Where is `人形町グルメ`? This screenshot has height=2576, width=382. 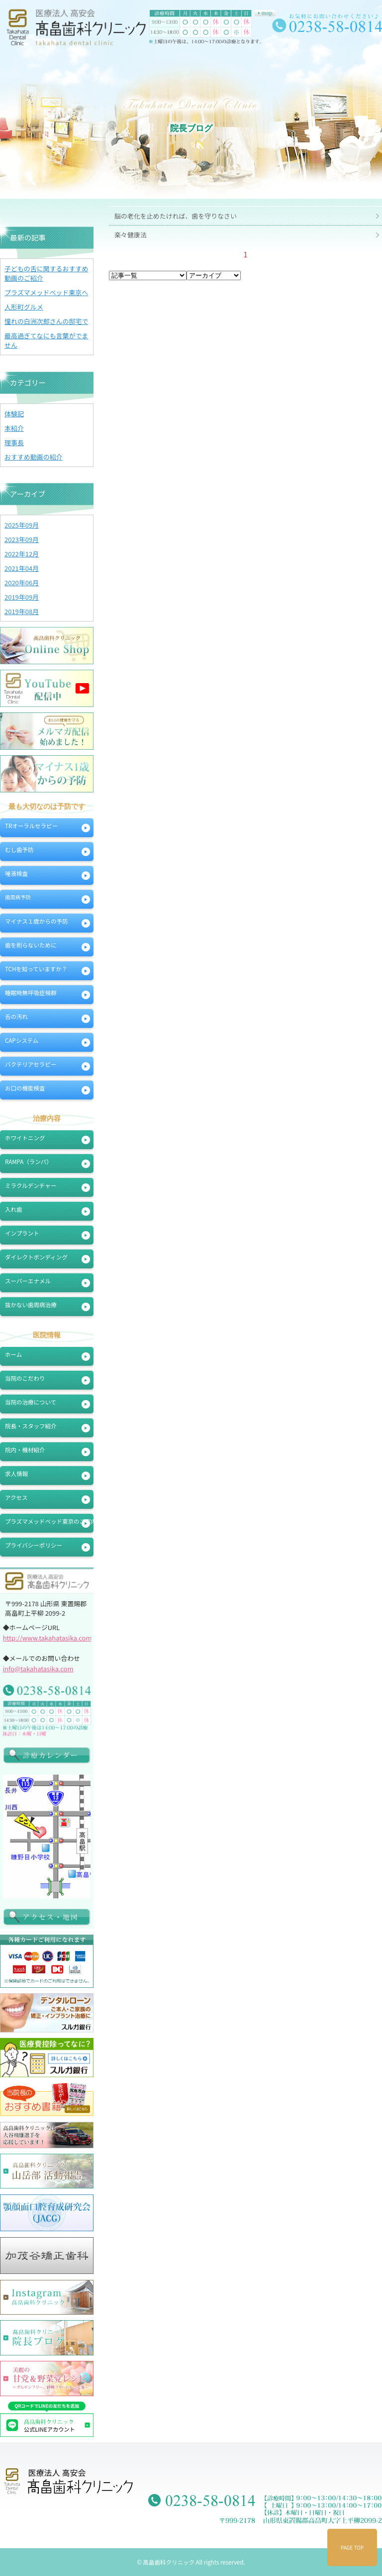 人形町グルメ is located at coordinates (23, 307).